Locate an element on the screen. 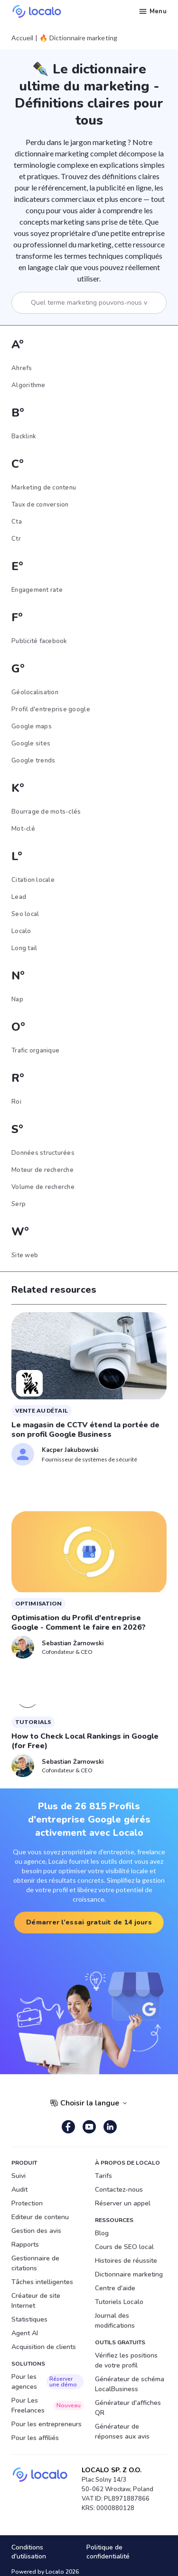  Localo is located at coordinates (21, 931).